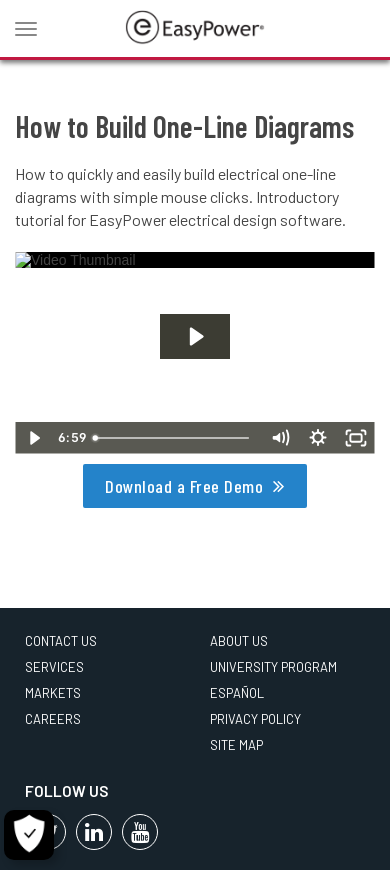 The height and width of the screenshot is (870, 390). I want to click on Contact Us, so click(61, 641).